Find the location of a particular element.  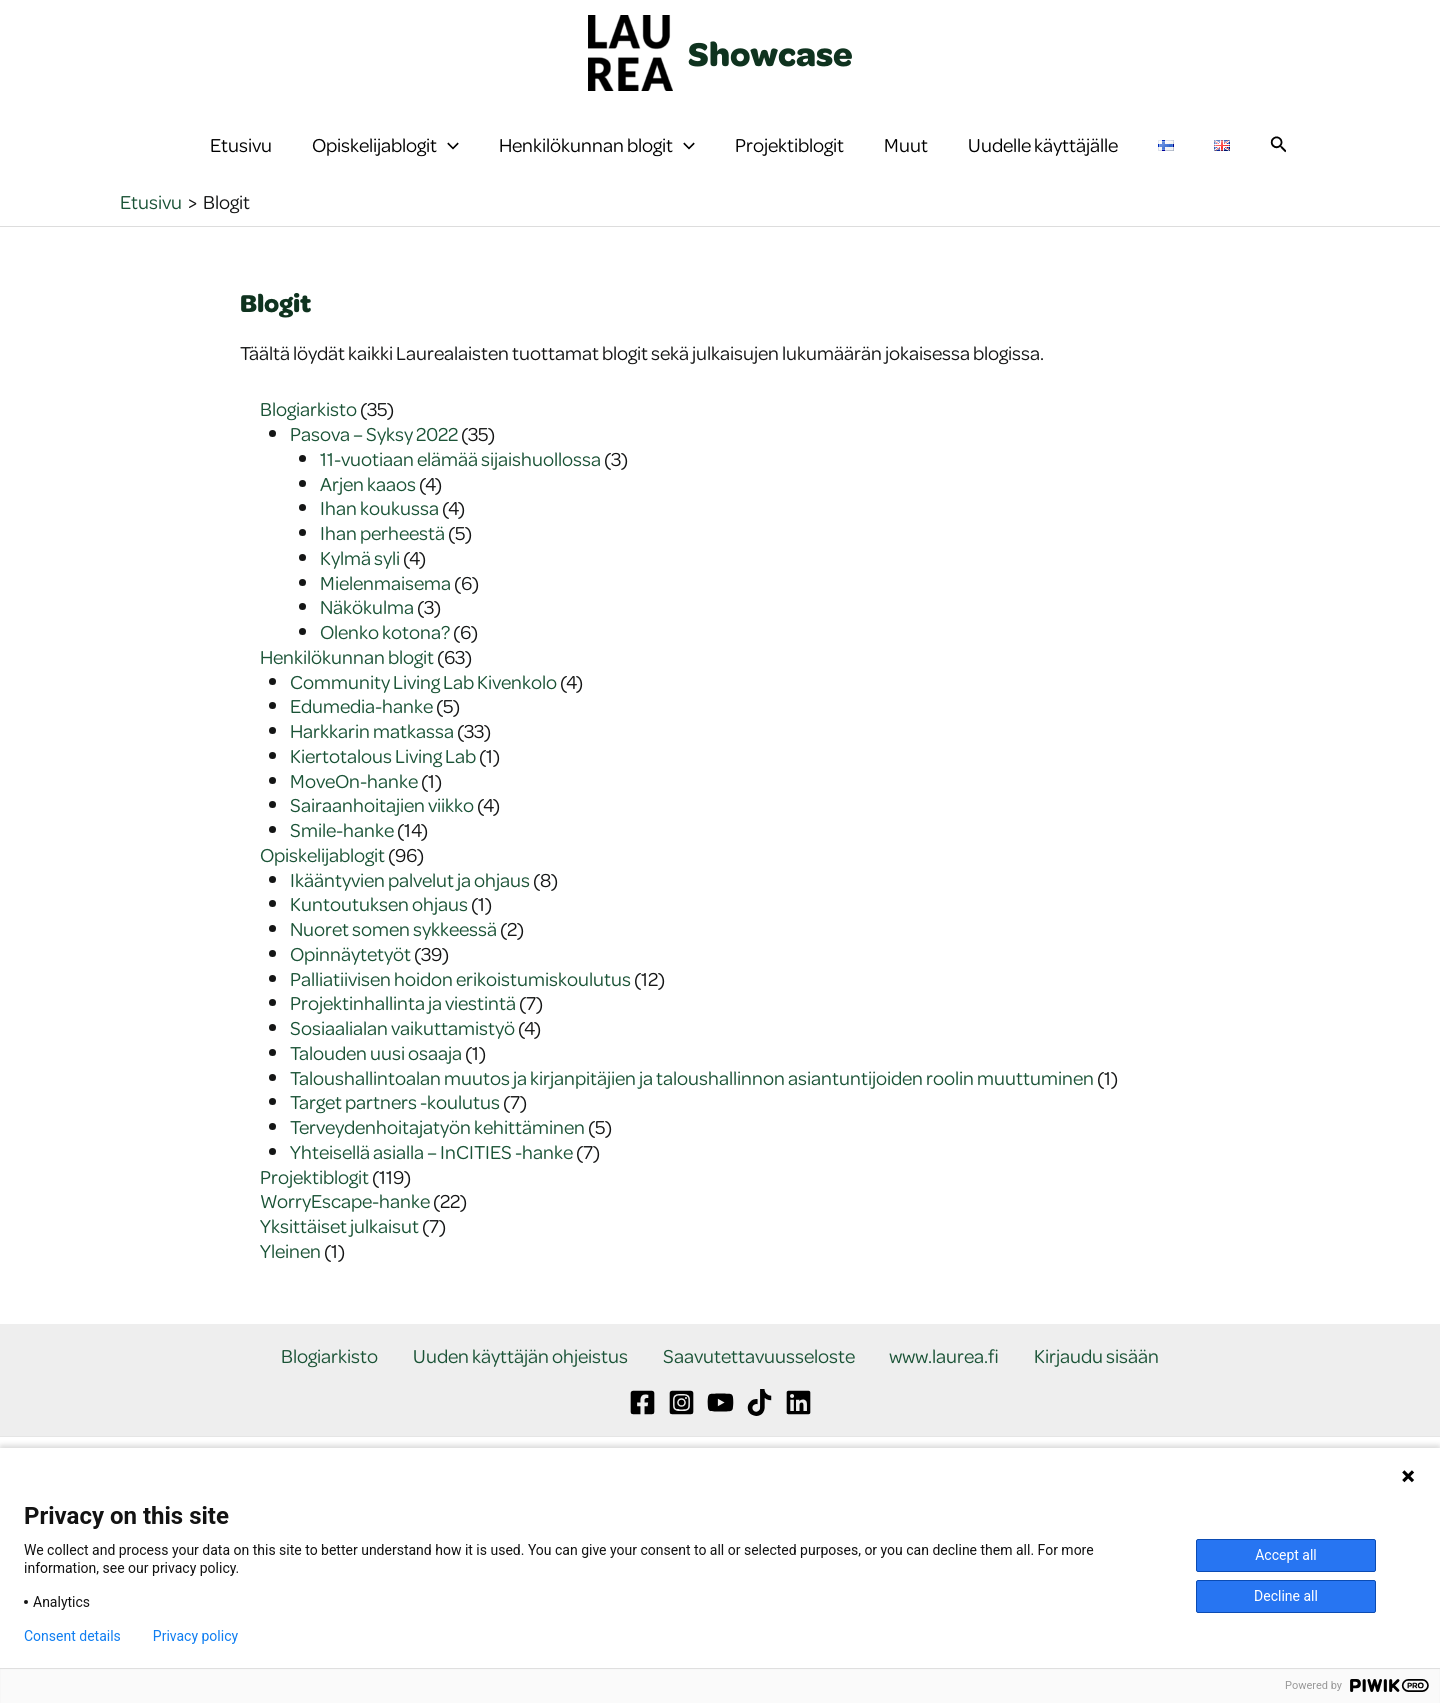

[Linkedin] is located at coordinates (798, 1443).